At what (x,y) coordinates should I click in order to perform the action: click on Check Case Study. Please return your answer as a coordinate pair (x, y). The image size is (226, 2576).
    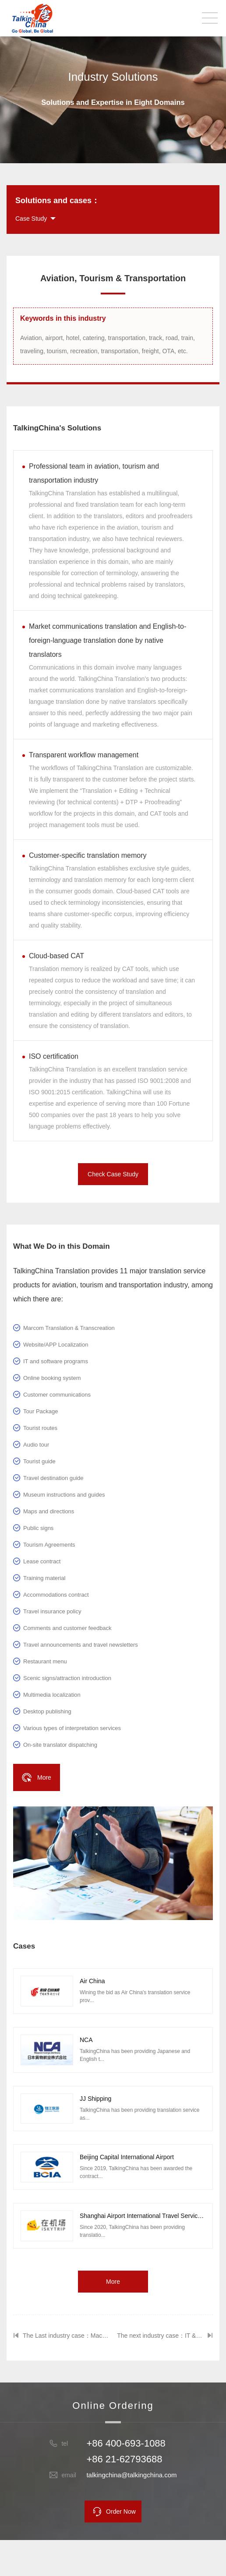
    Looking at the image, I should click on (113, 1174).